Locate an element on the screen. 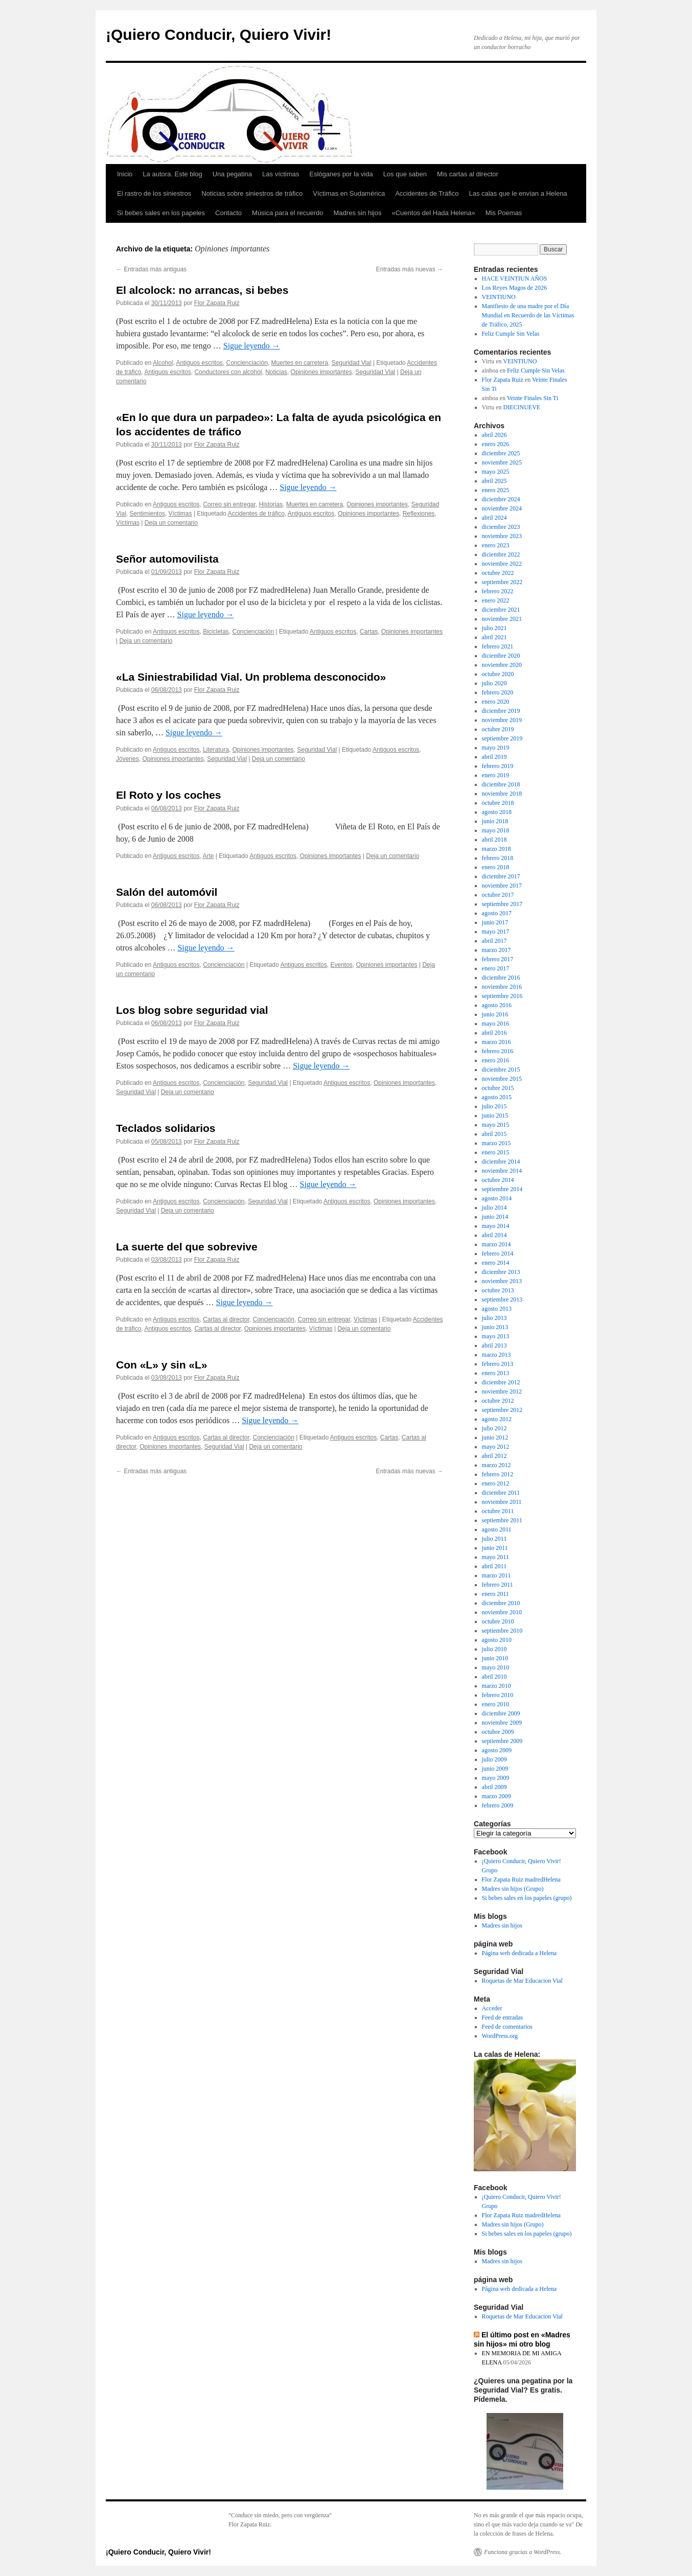 The image size is (692, 2576). abril 2019 is located at coordinates (494, 756).